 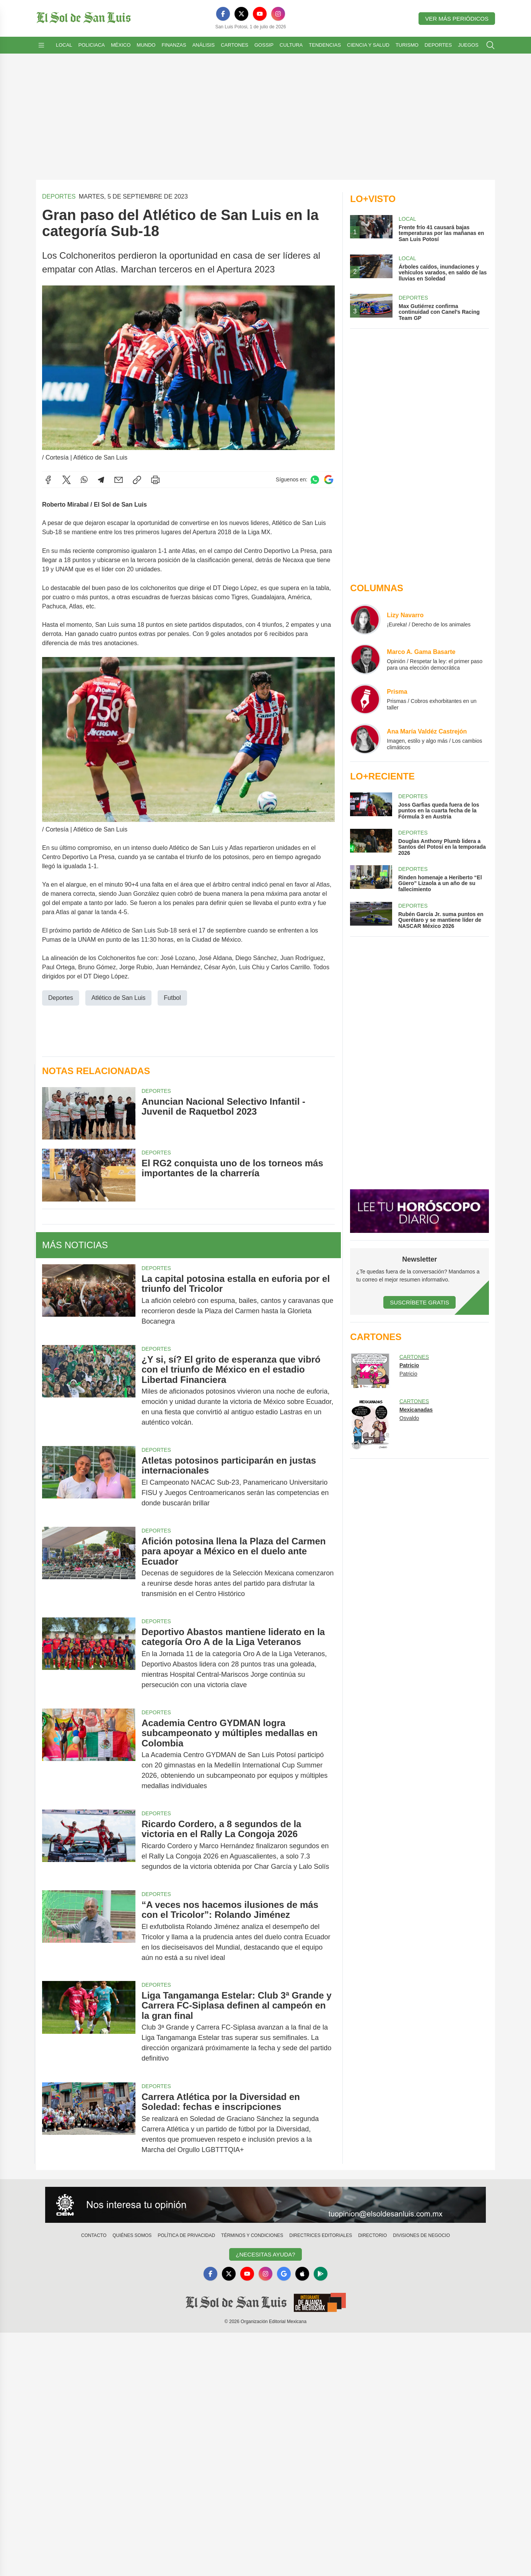 What do you see at coordinates (172, 997) in the screenshot?
I see `Futbol` at bounding box center [172, 997].